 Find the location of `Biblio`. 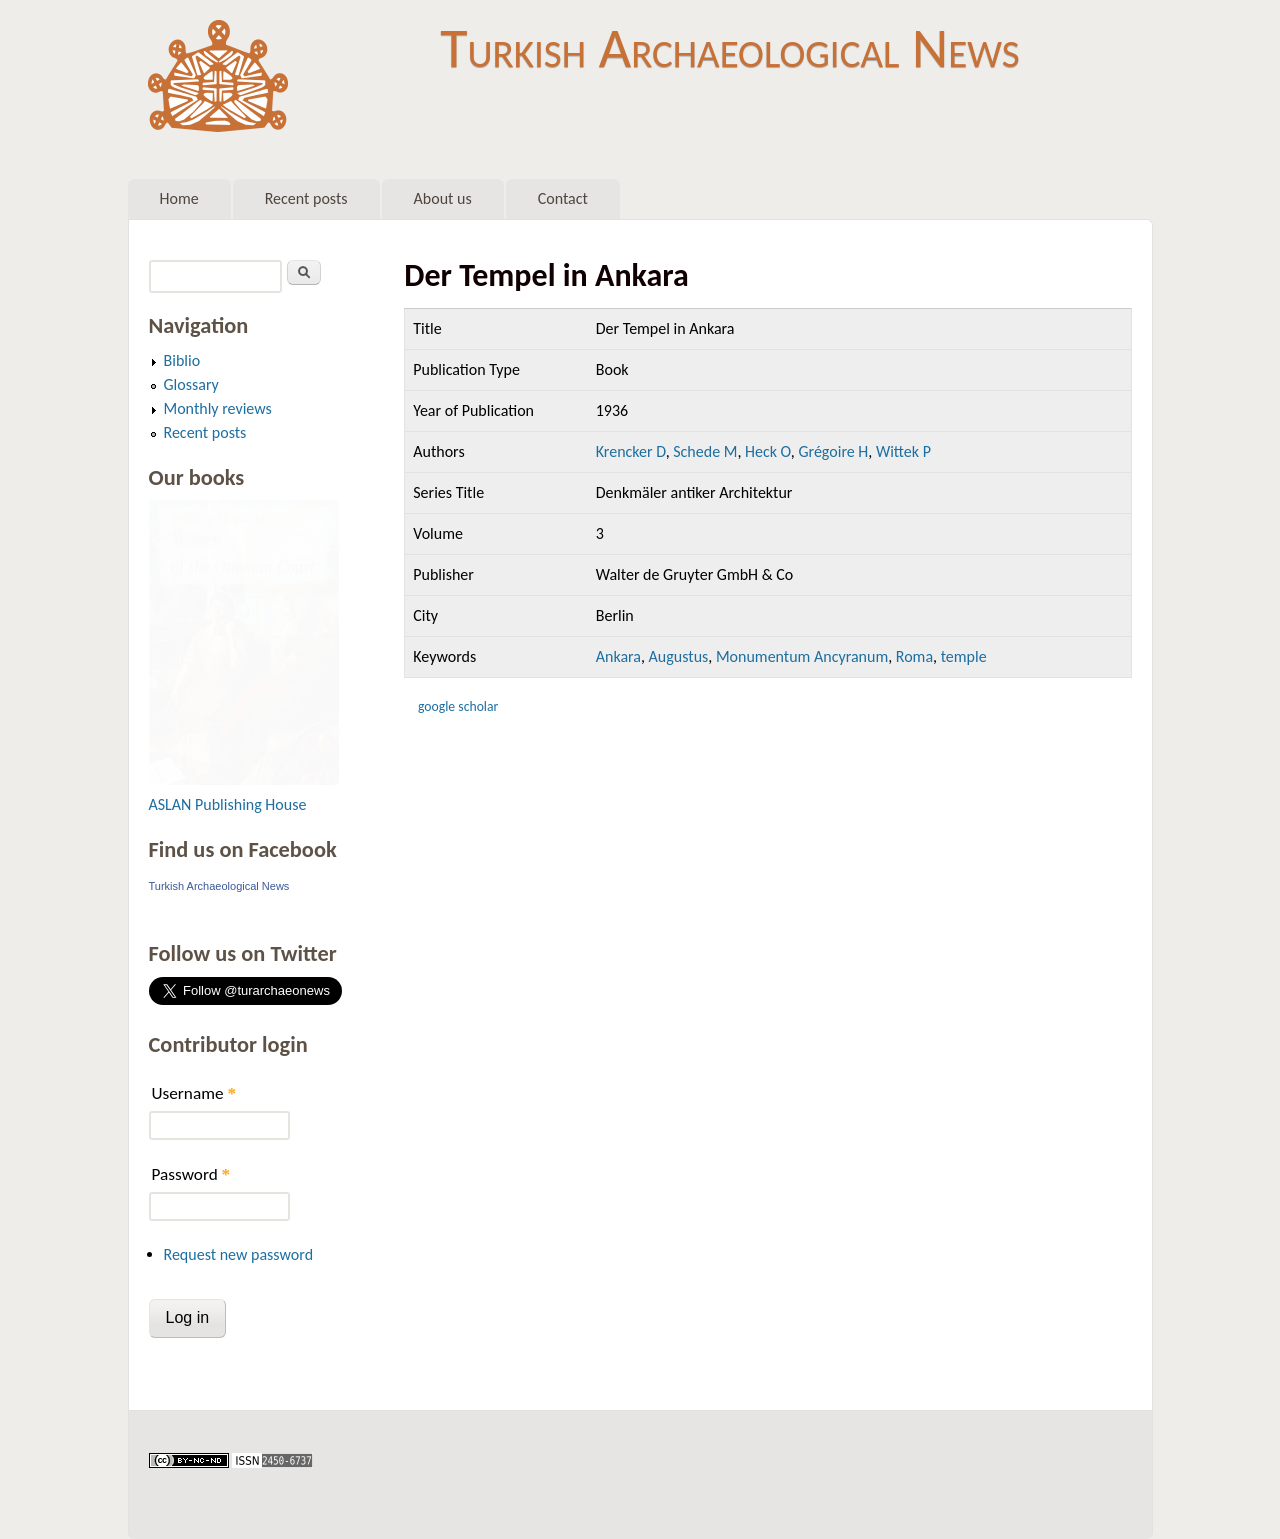

Biblio is located at coordinates (182, 360).